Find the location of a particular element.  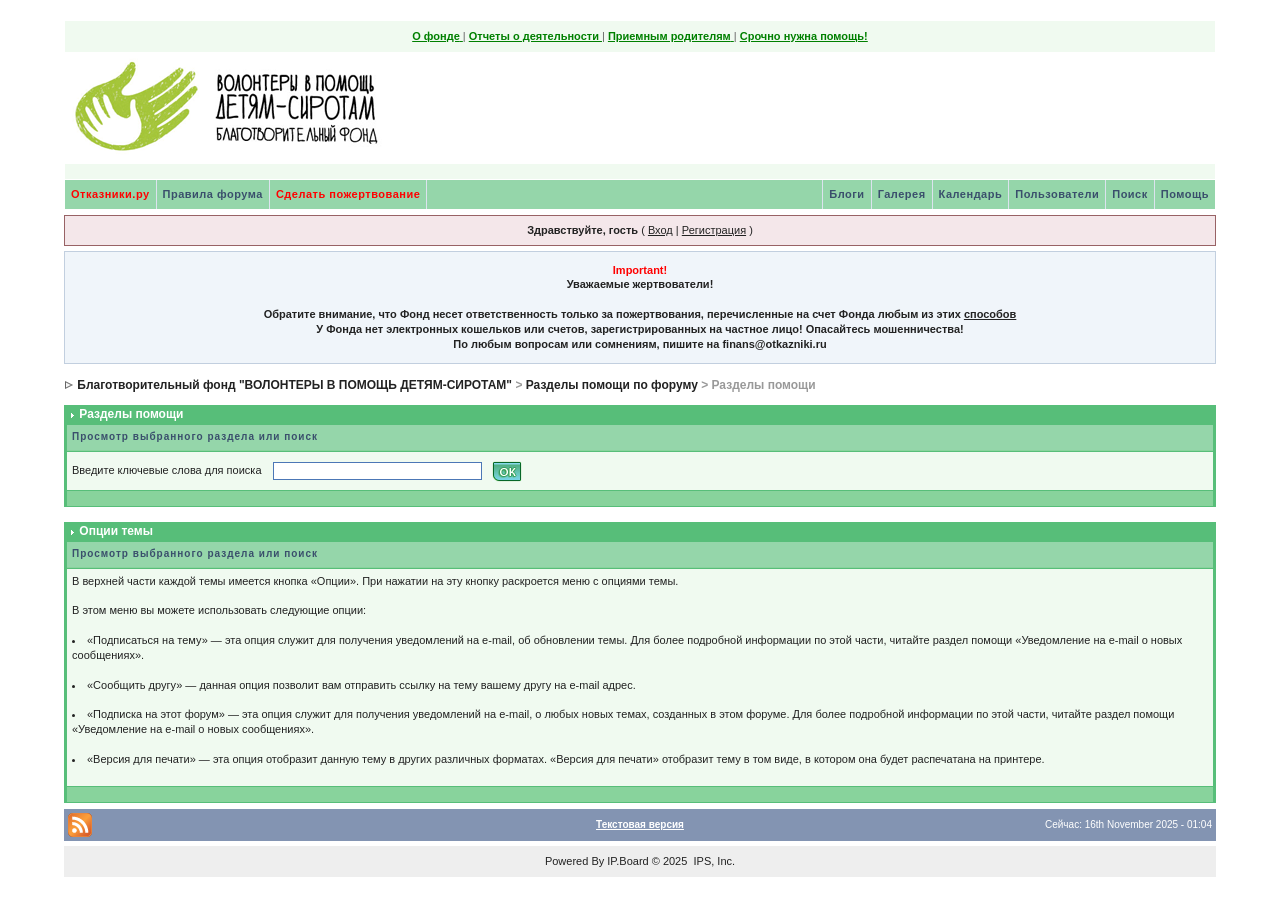

Галерея is located at coordinates (902, 194).